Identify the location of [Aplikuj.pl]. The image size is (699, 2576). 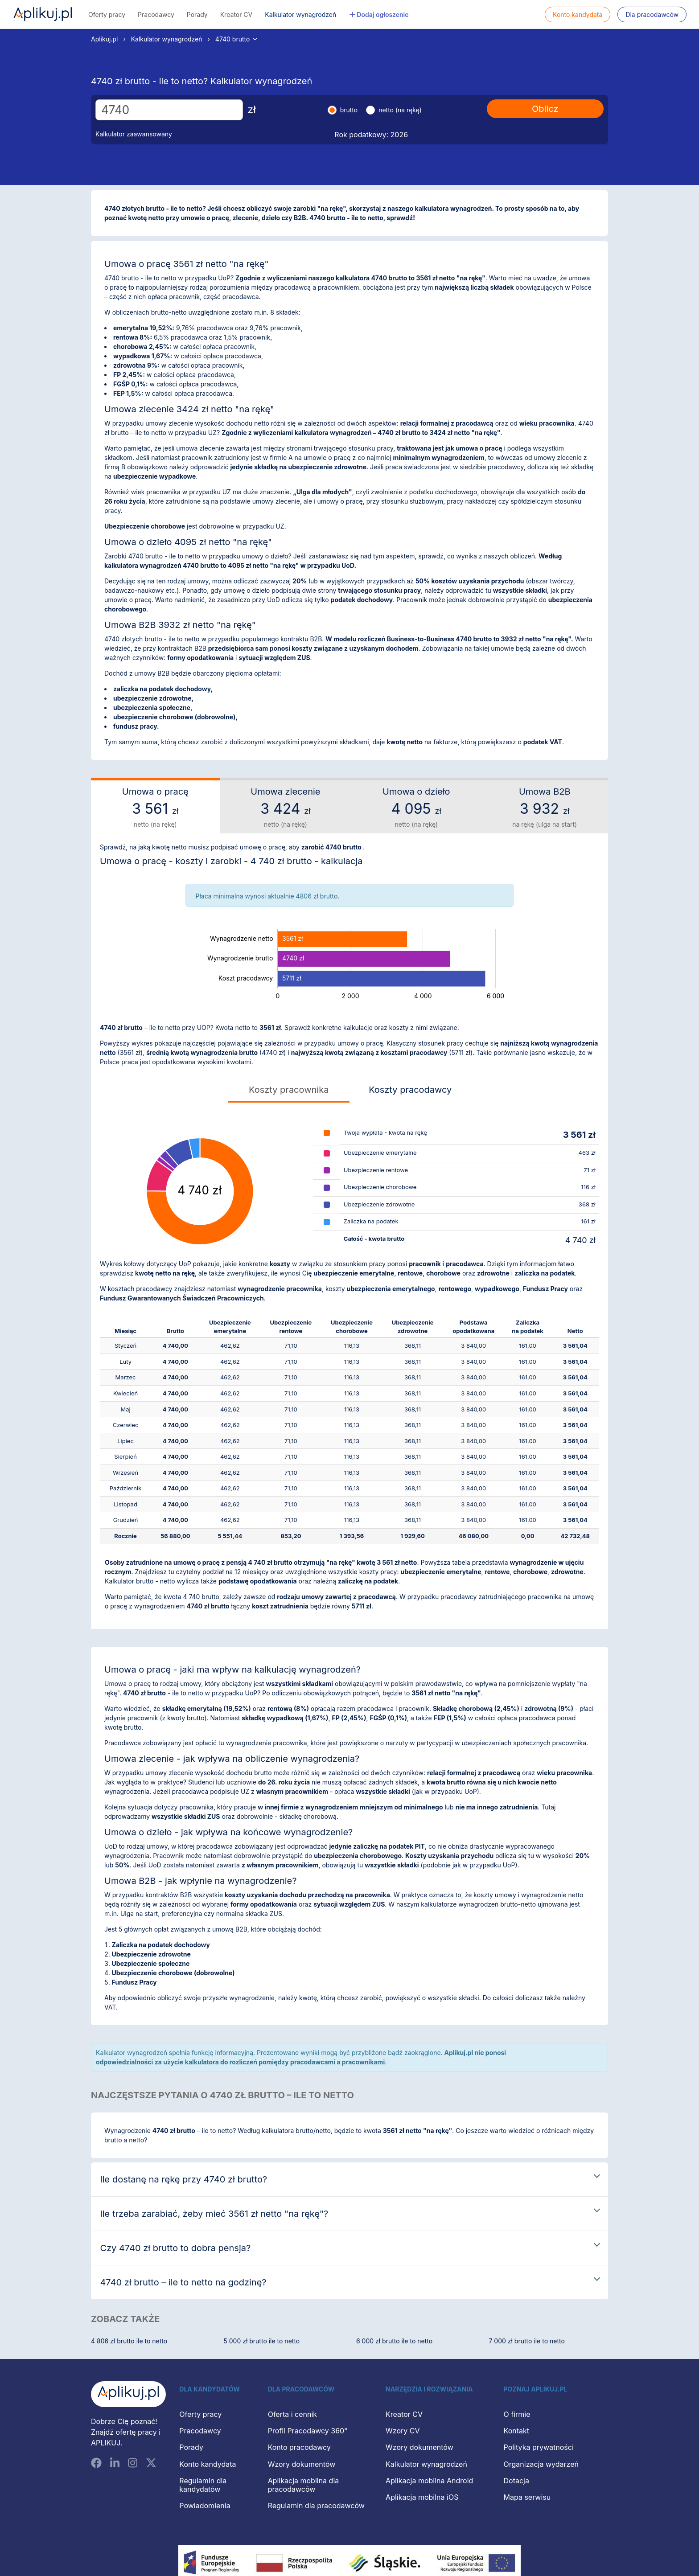
(128, 2394).